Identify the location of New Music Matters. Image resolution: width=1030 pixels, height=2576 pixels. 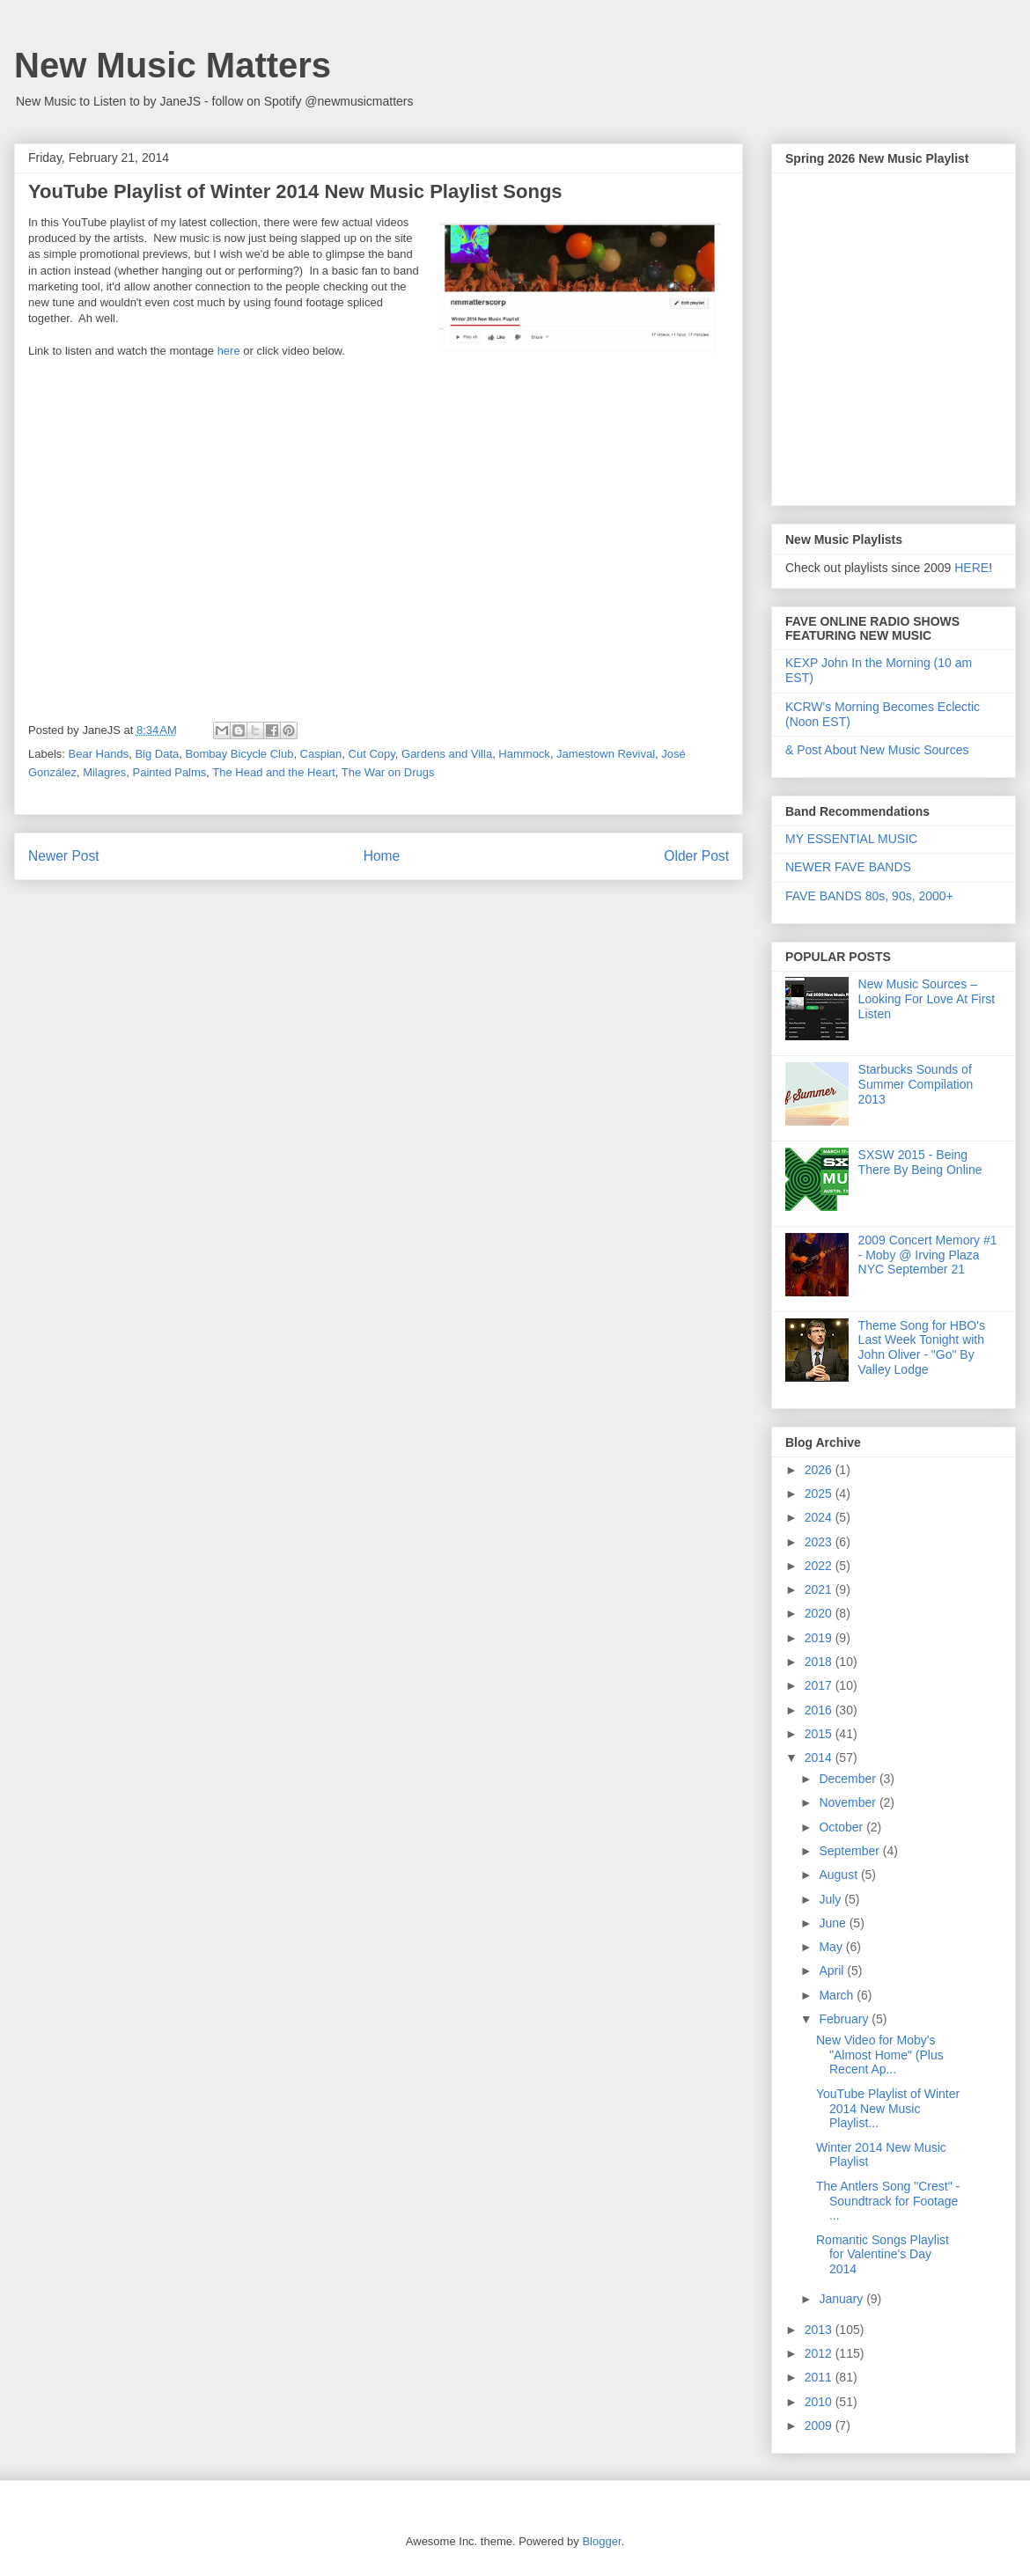
(172, 65).